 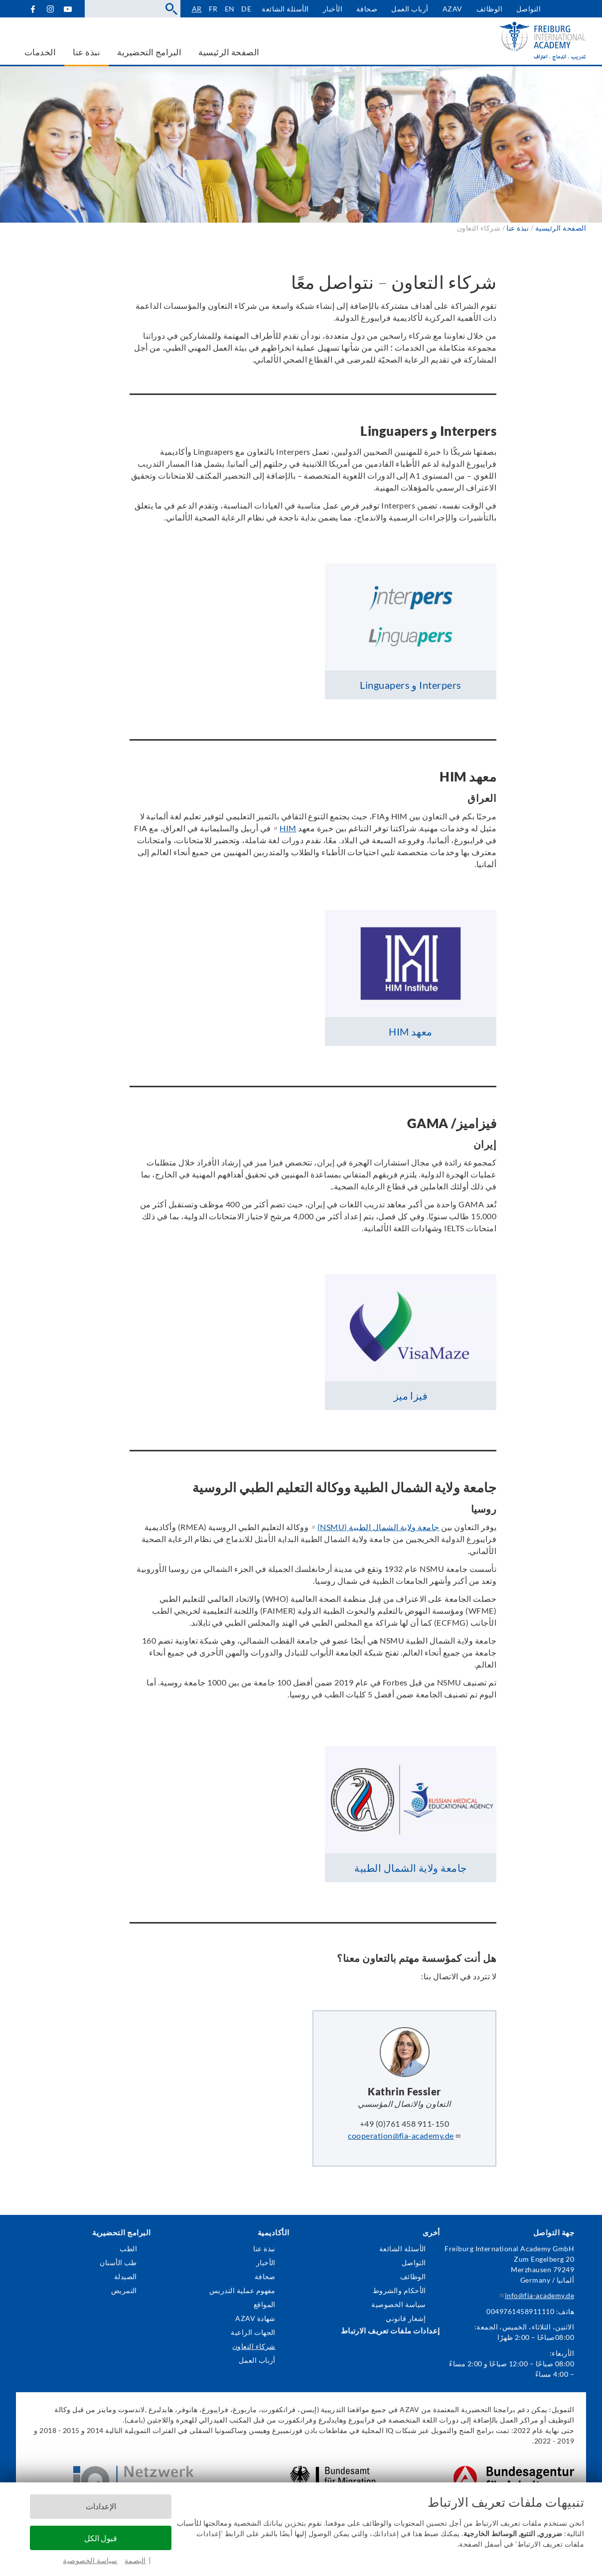 I want to click on Facebook, so click(x=32, y=8).